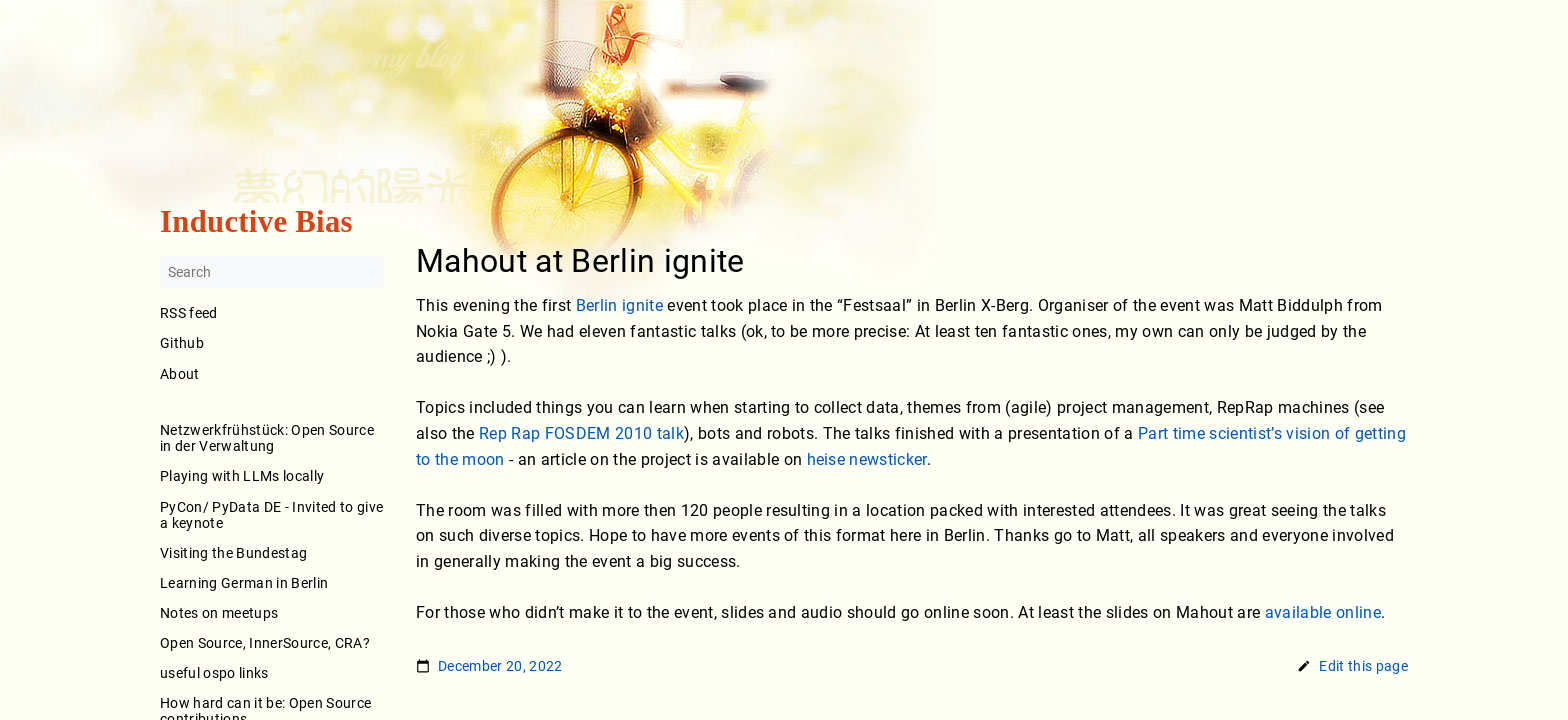 This screenshot has height=720, width=1568. What do you see at coordinates (265, 643) in the screenshot?
I see `Open Source, InnerSource, CRA?` at bounding box center [265, 643].